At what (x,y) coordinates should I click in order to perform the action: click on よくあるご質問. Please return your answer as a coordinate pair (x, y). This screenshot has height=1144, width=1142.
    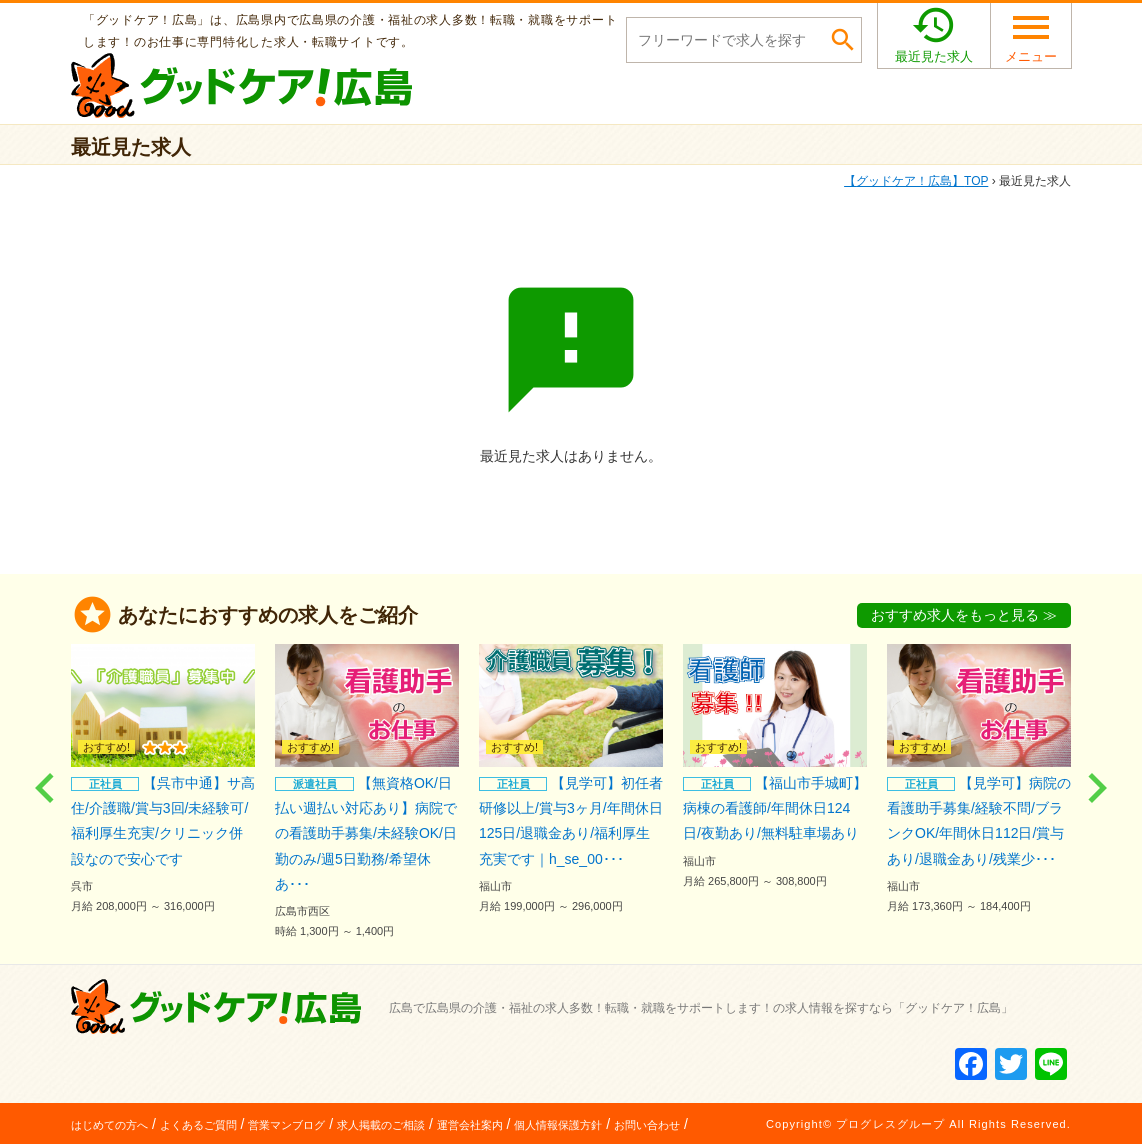
    Looking at the image, I should click on (198, 1124).